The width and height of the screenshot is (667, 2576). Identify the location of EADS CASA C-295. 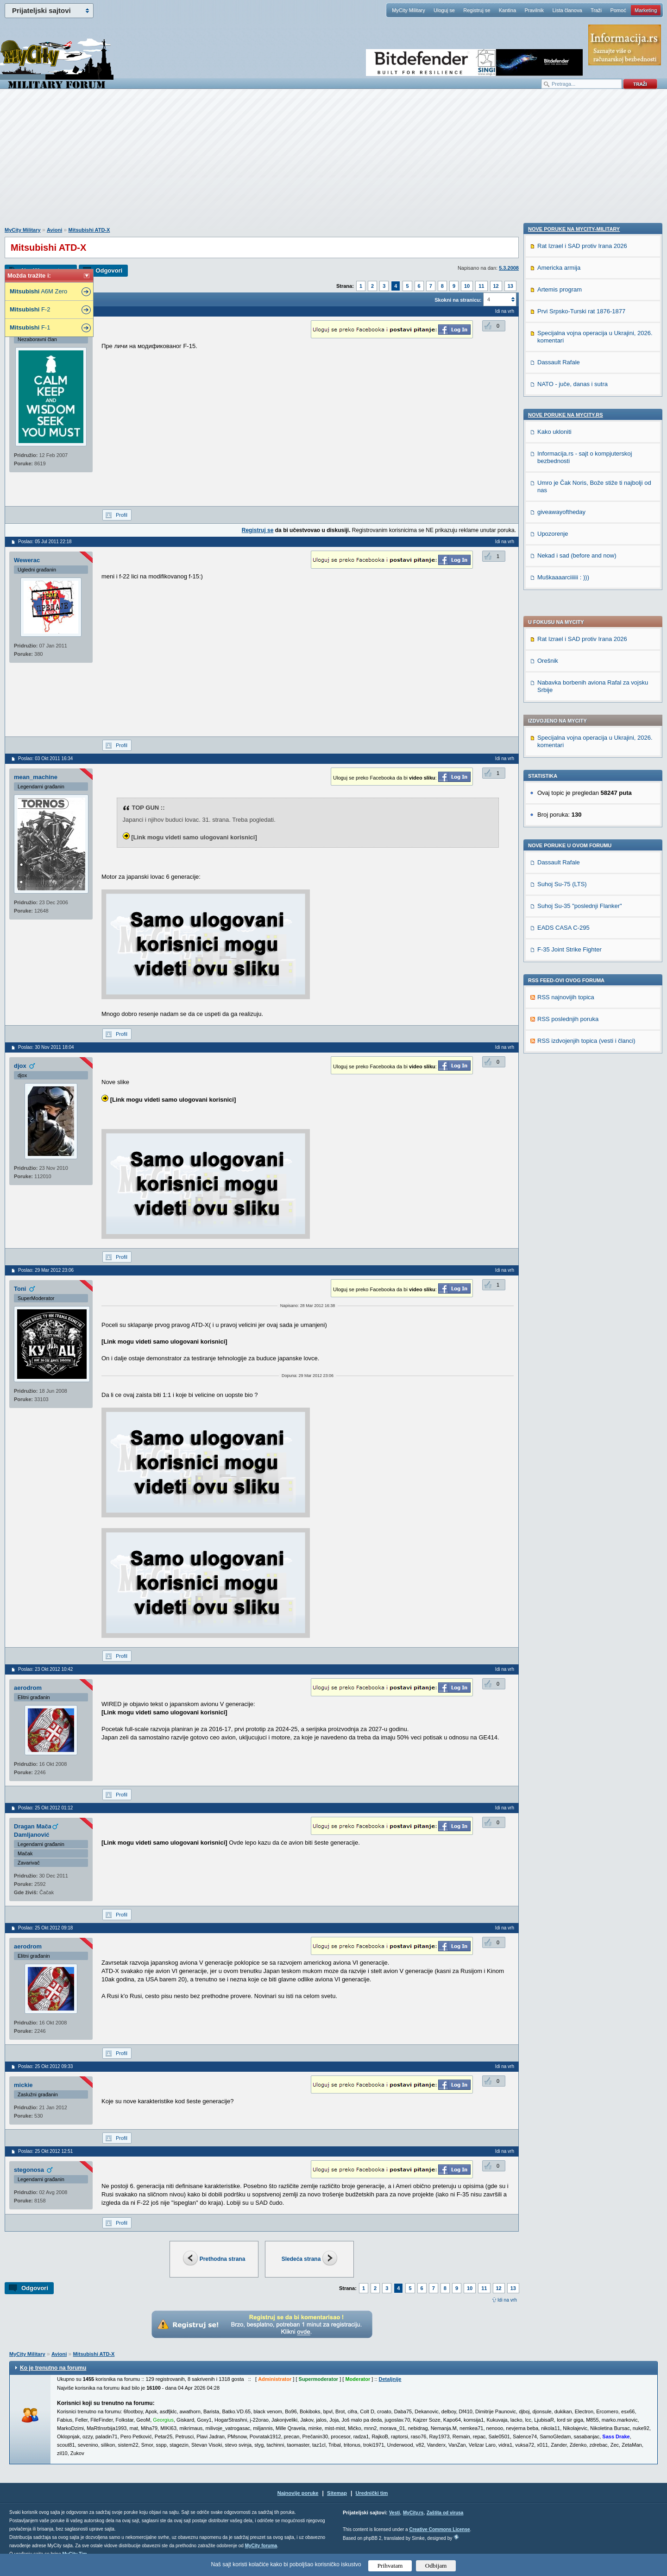
(563, 676).